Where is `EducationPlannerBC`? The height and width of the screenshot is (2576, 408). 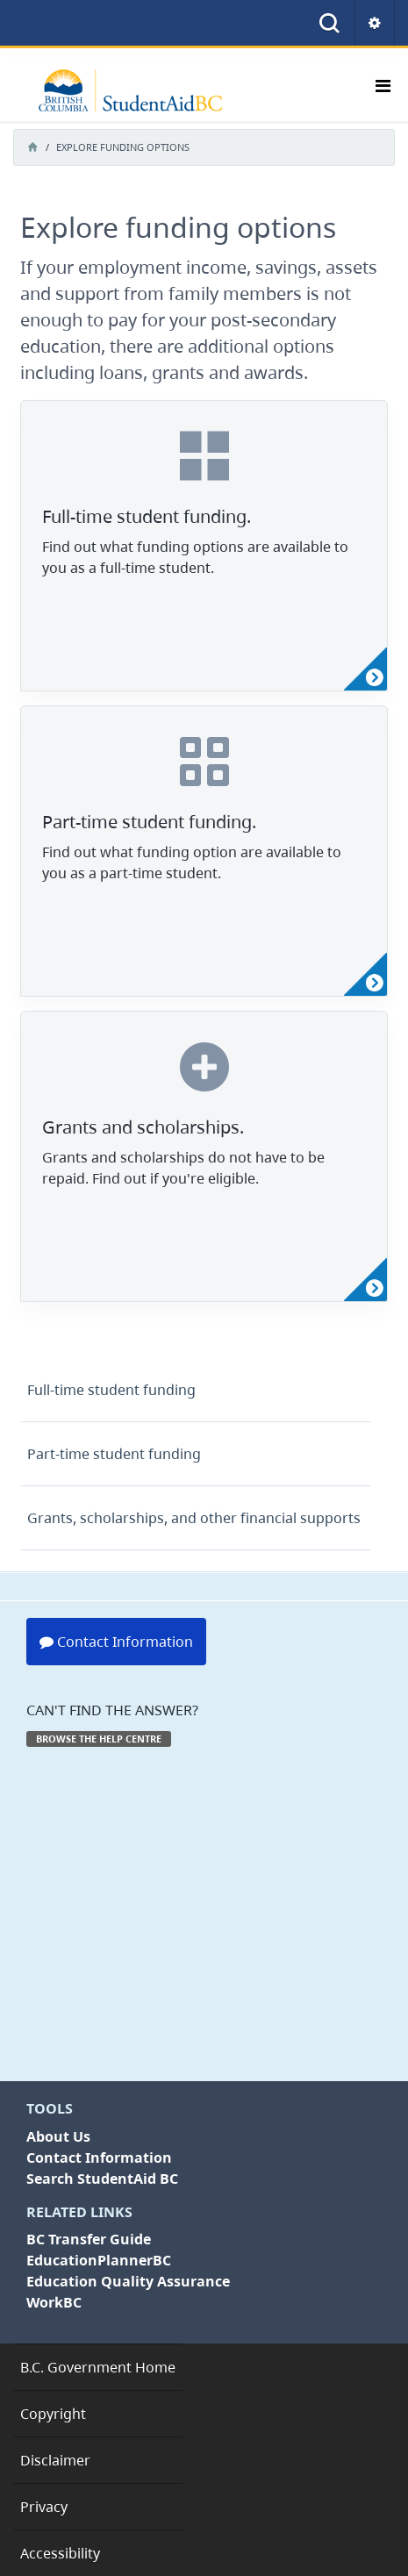 EducationPlannerBC is located at coordinates (98, 2260).